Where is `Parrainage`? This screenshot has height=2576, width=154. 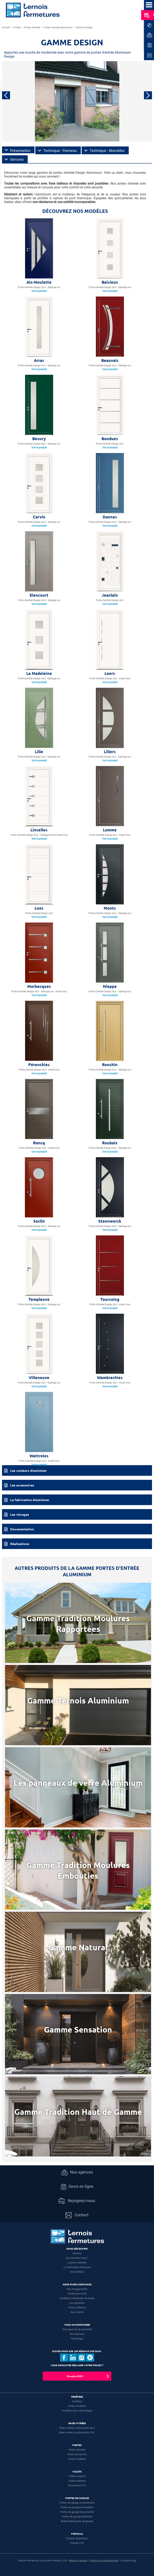 Parrainage is located at coordinates (77, 2338).